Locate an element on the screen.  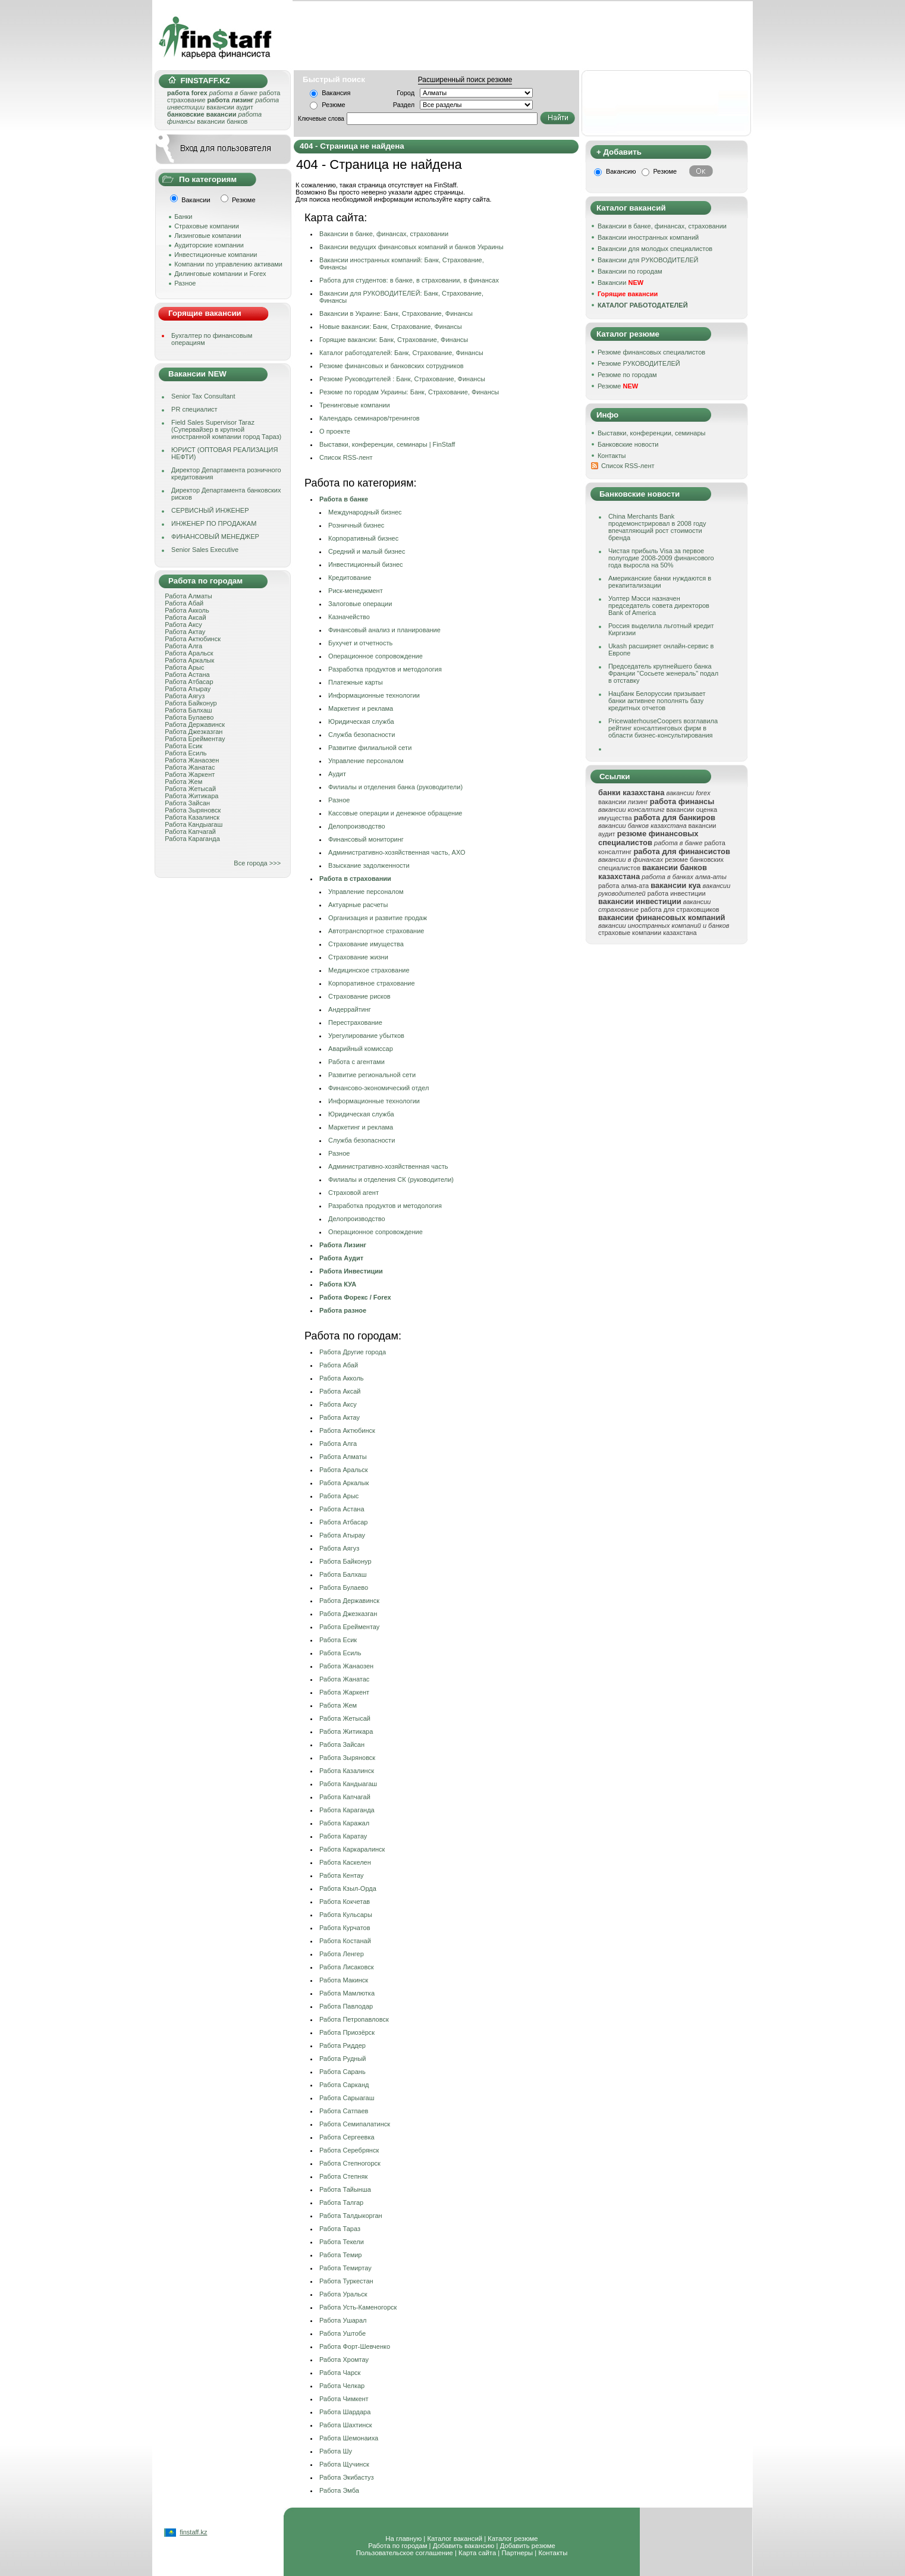
Работа Аудит is located at coordinates (341, 1258).